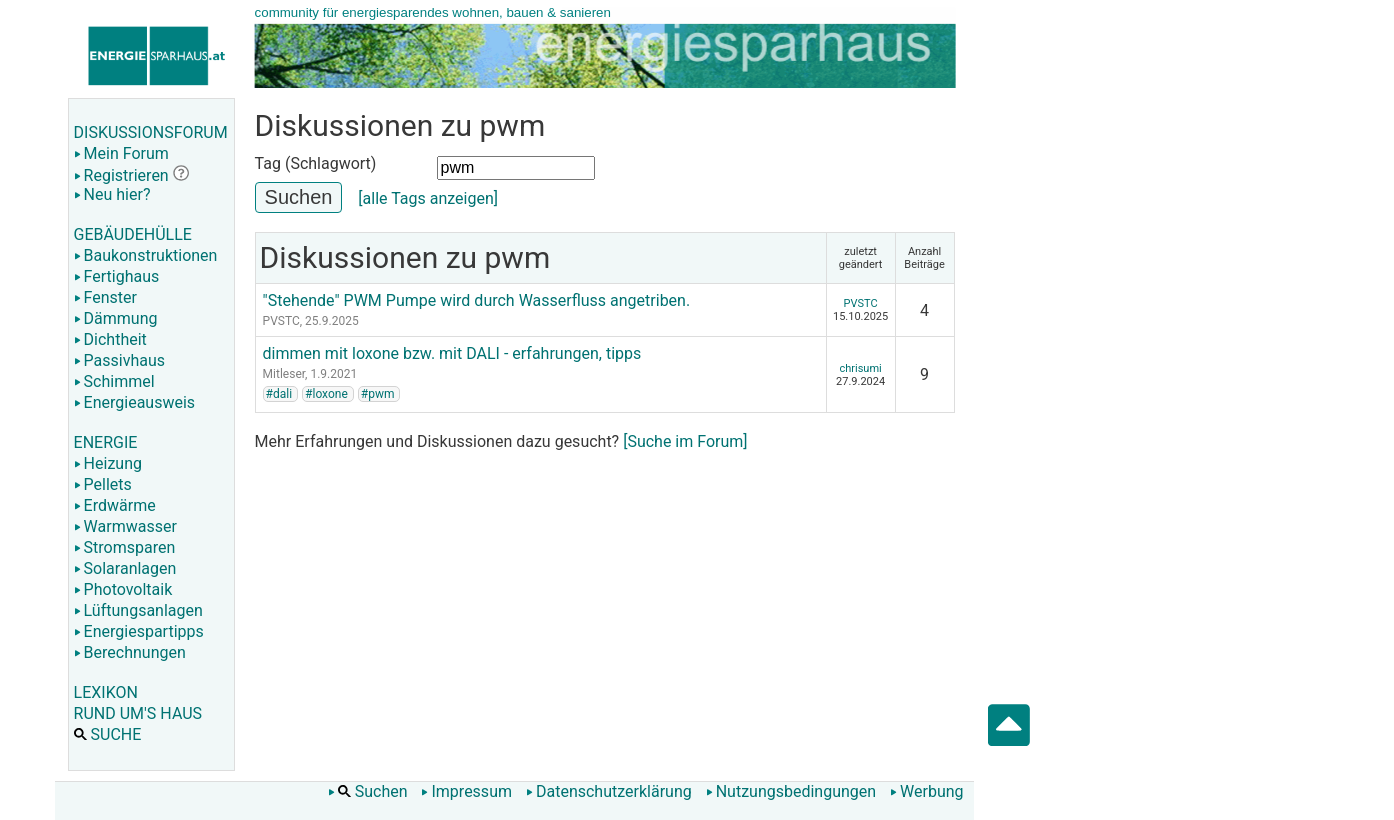 The width and height of the screenshot is (1394, 820). Describe the element at coordinates (146, 255) in the screenshot. I see `Baukonstruktionen` at that location.